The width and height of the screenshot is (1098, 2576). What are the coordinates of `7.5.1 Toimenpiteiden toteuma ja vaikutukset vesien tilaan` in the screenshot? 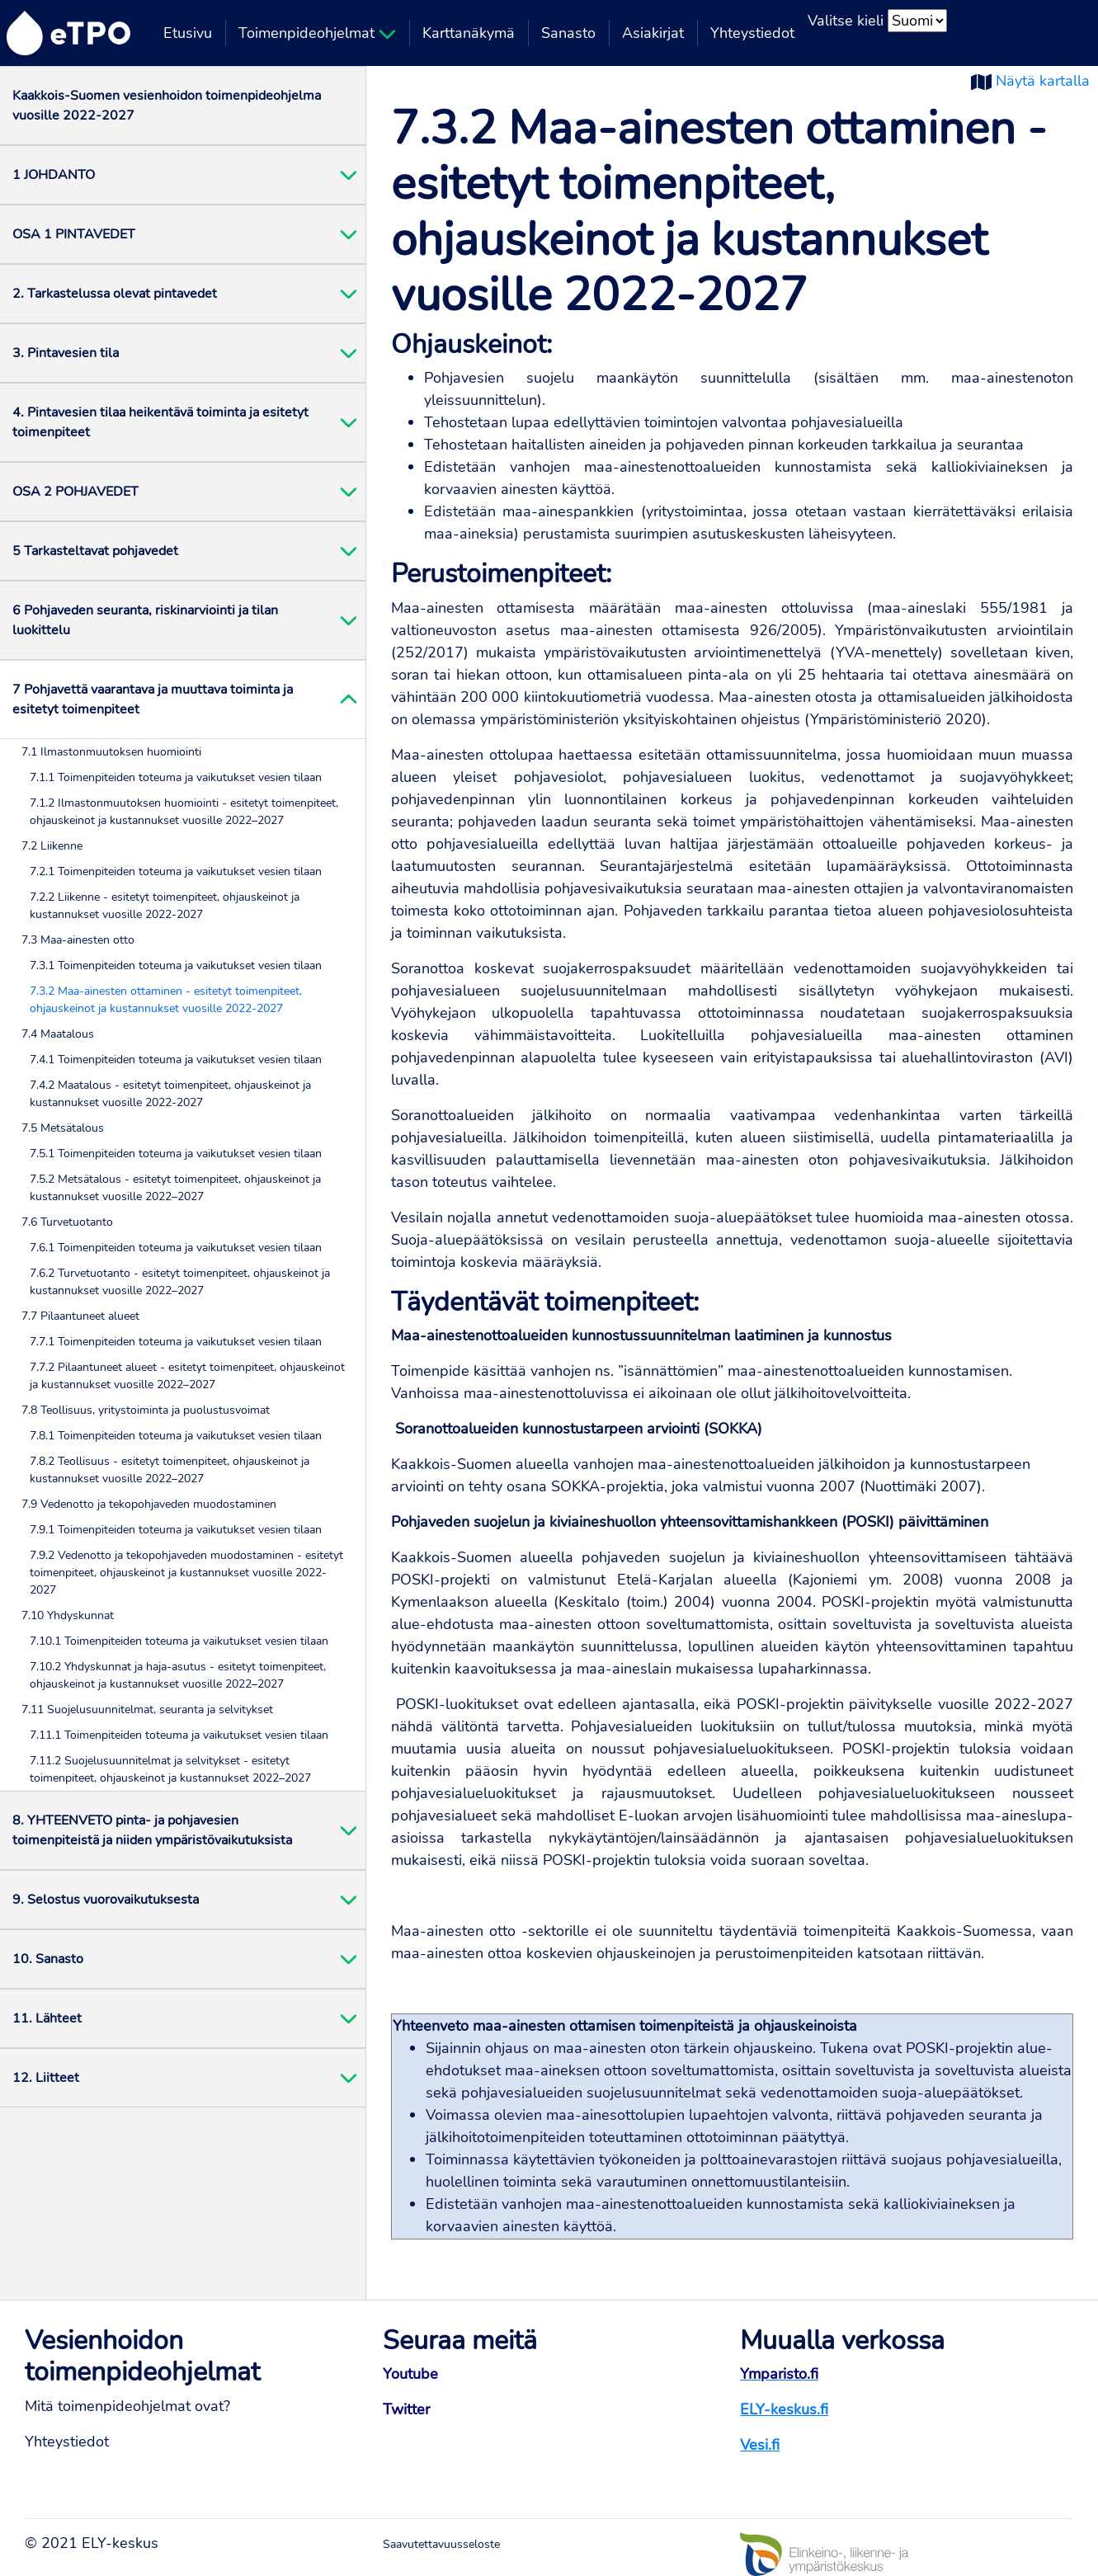 It's located at (176, 1153).